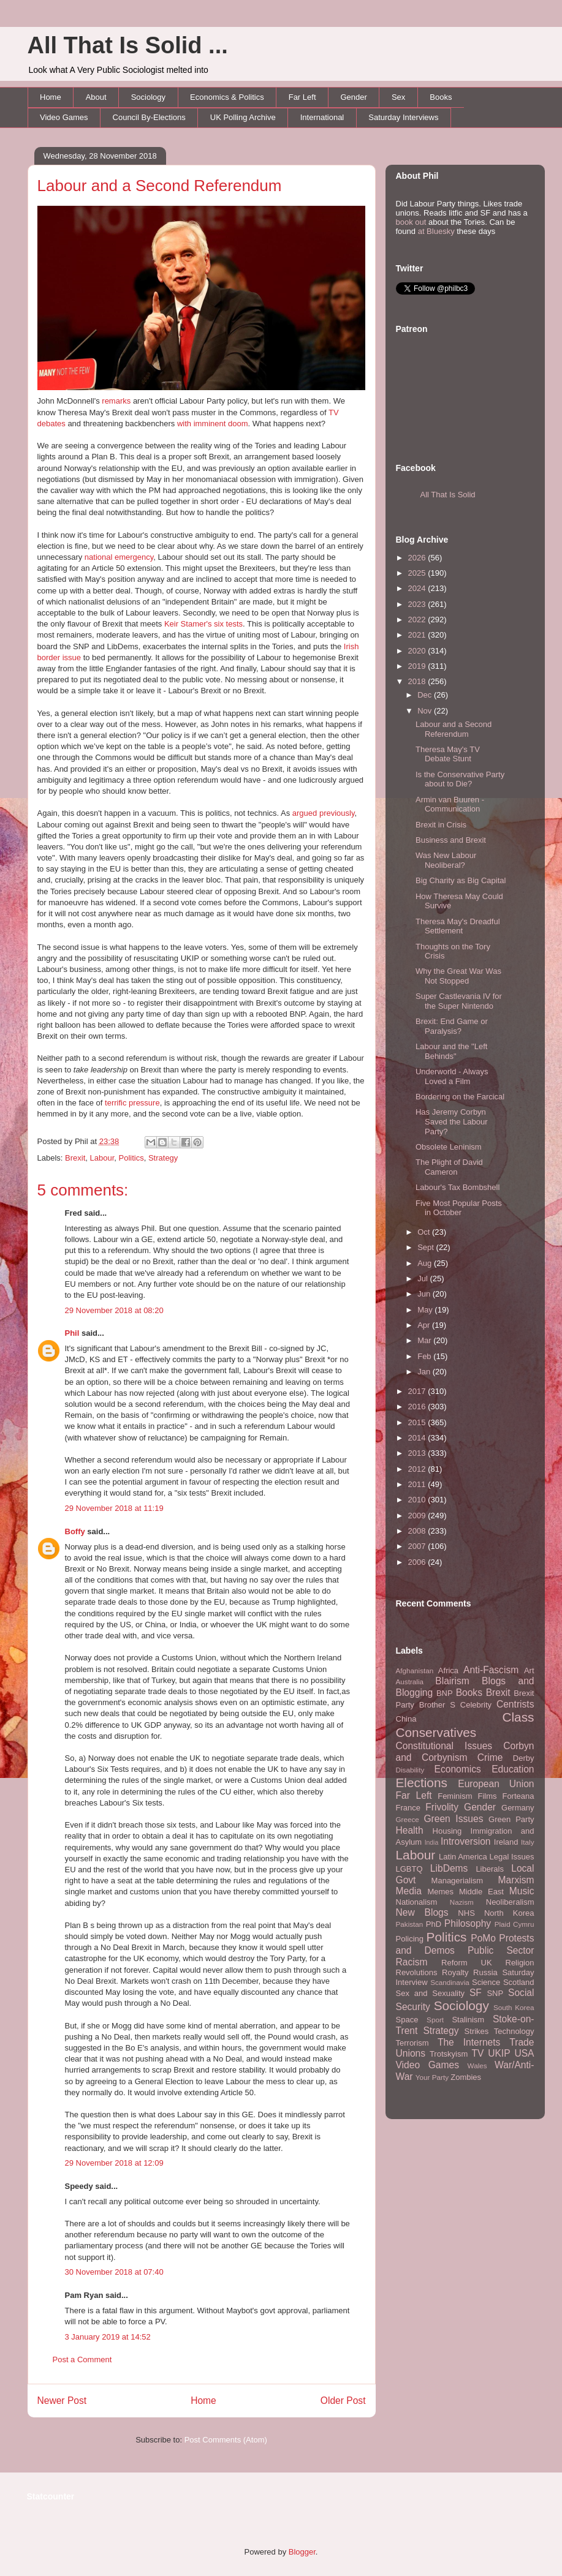 The image size is (562, 2576). Describe the element at coordinates (426, 1309) in the screenshot. I see `May` at that location.